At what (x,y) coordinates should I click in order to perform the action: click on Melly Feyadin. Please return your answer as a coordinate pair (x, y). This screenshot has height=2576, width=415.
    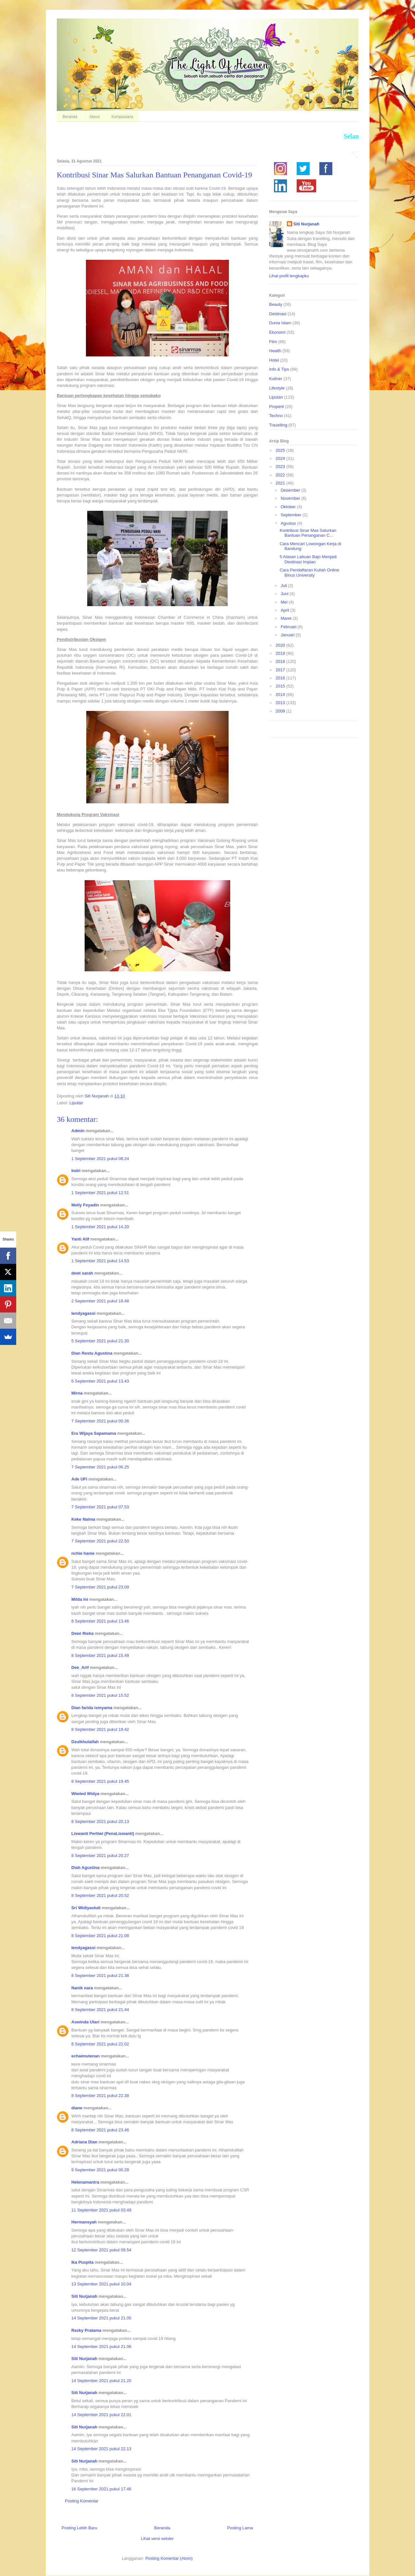
    Looking at the image, I should click on (85, 1205).